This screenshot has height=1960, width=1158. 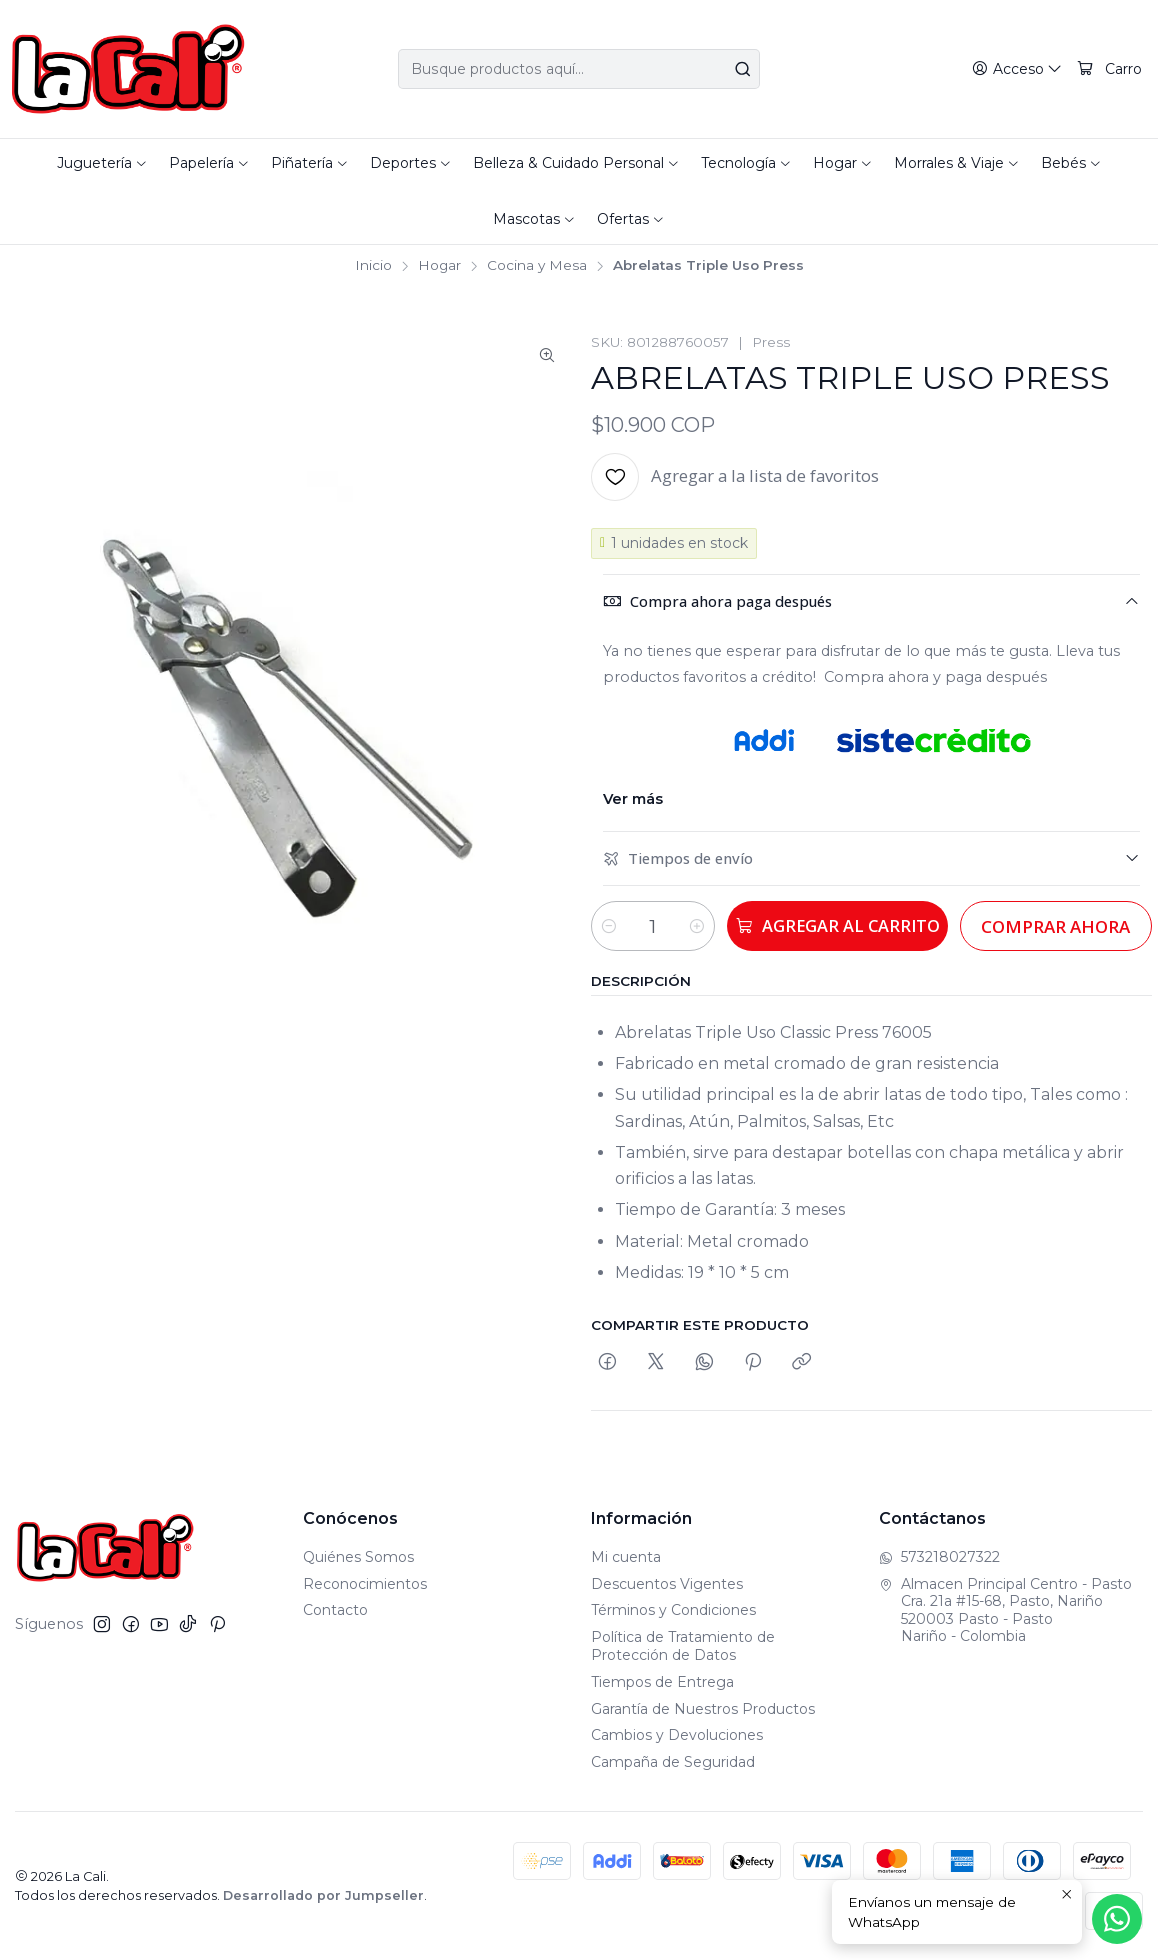 I want to click on Inicio, so click(x=373, y=266).